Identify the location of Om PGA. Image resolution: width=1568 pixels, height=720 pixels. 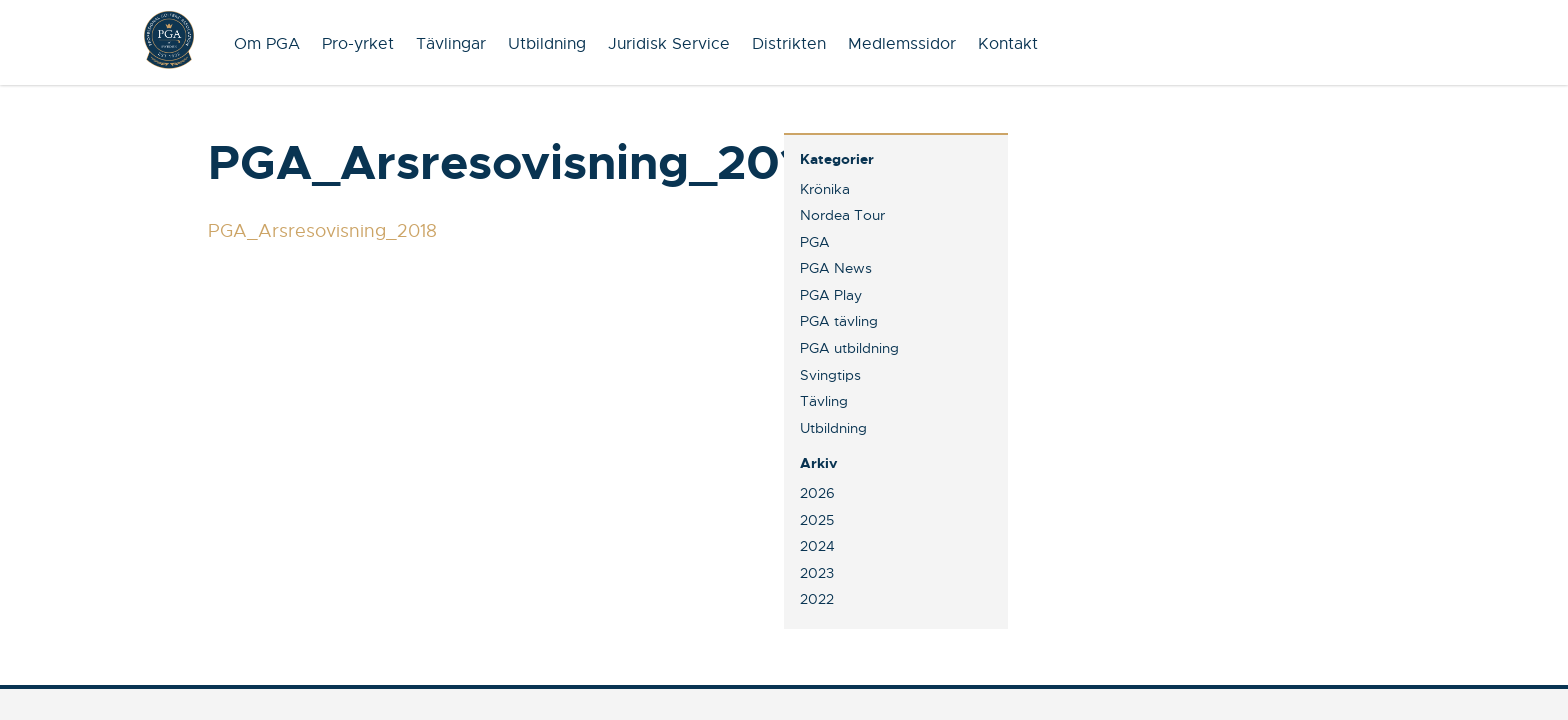
(267, 44).